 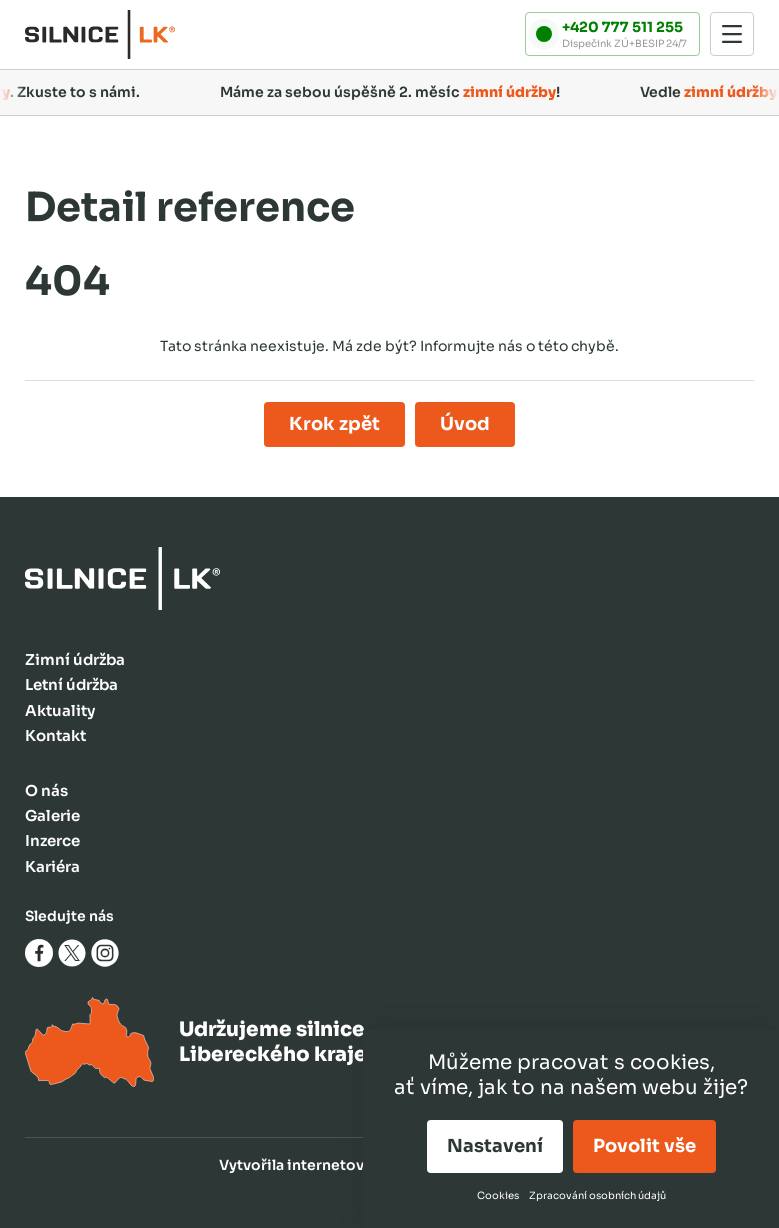 I want to click on Krok zpět, so click(x=334, y=424).